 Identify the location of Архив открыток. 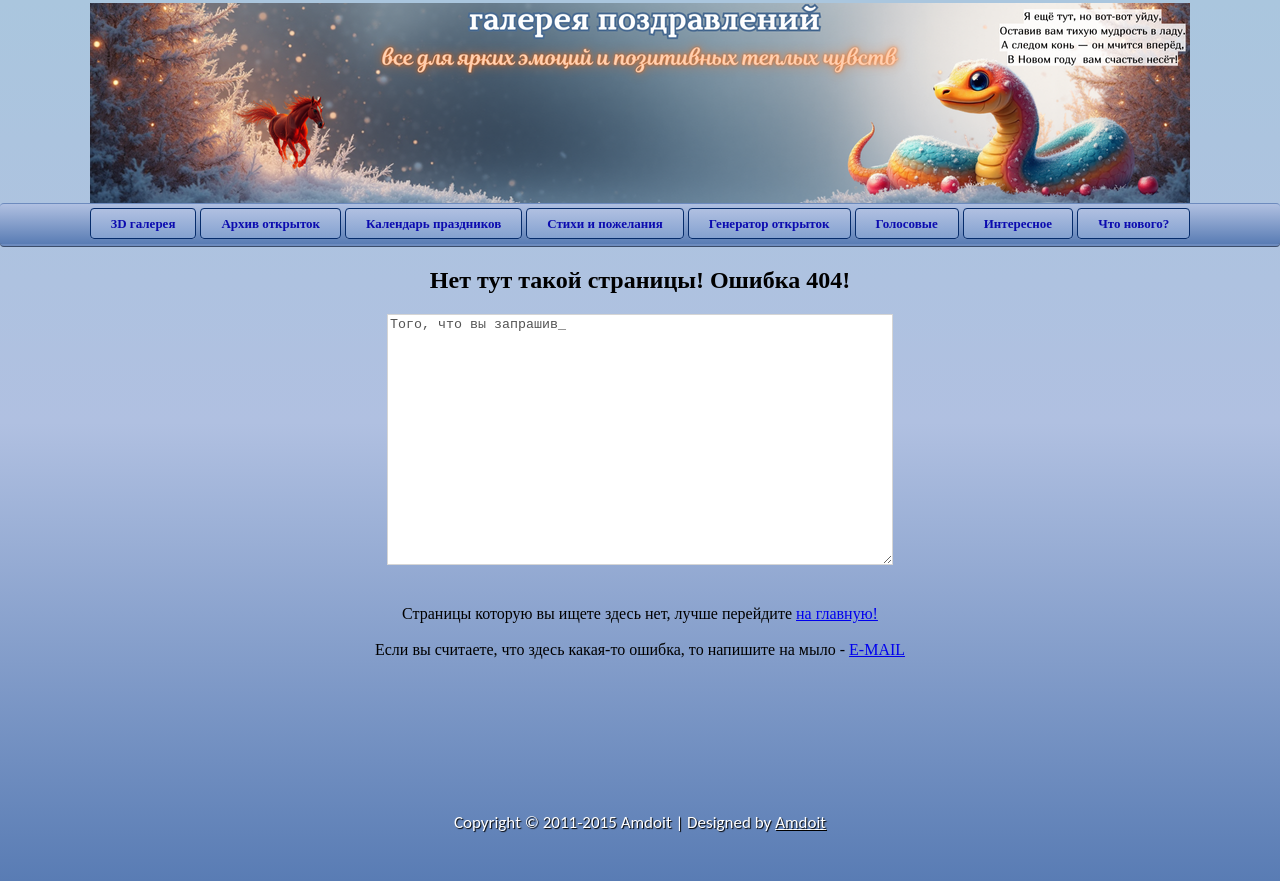
(270, 223).